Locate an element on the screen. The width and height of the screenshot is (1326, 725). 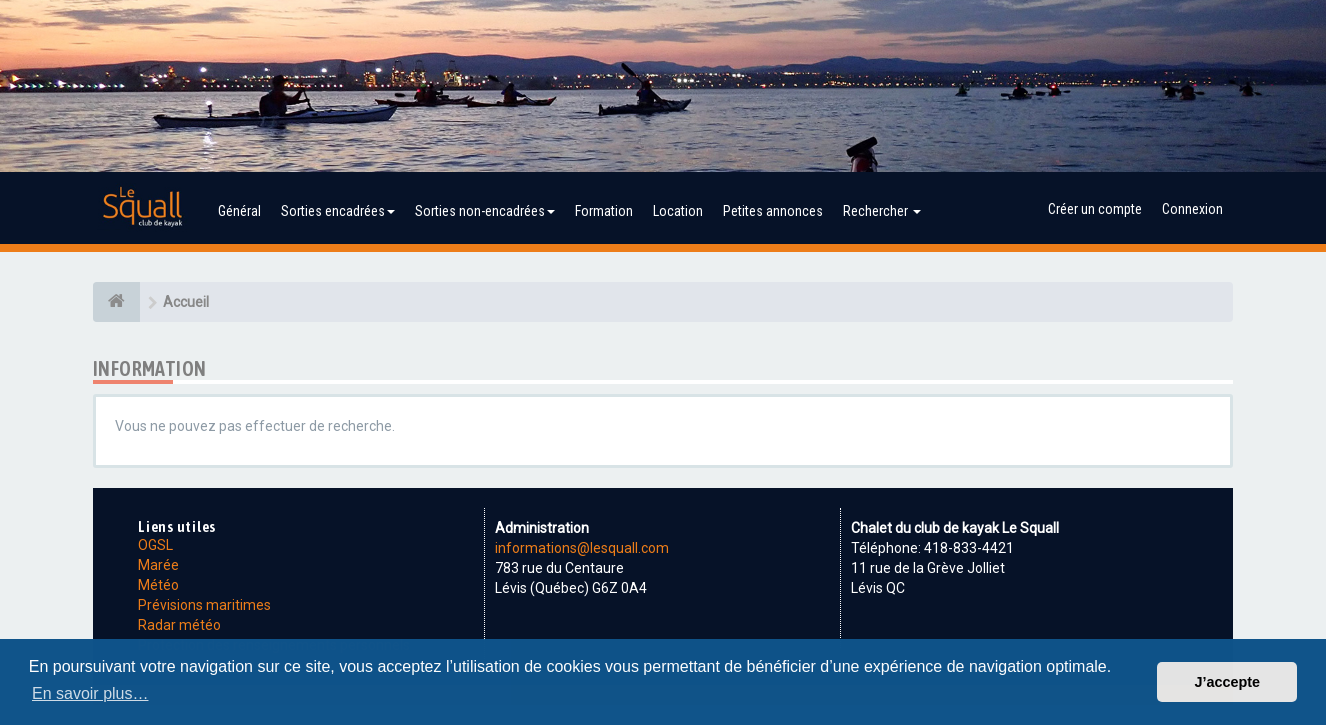
Marée is located at coordinates (158, 565).